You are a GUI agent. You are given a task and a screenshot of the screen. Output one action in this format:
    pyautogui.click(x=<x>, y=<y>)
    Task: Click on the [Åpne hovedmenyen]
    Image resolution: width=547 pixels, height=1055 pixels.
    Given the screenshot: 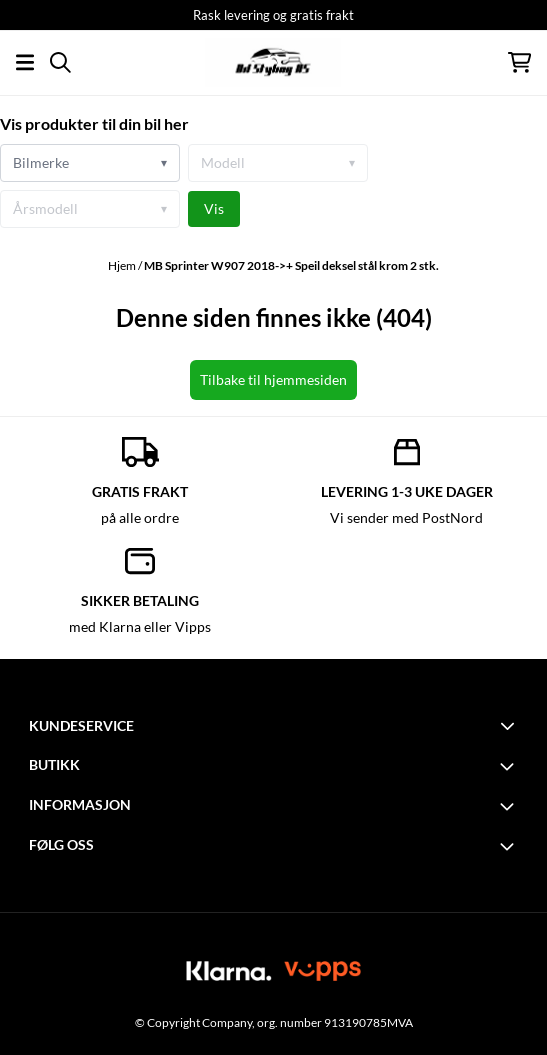 What is the action you would take?
    pyautogui.click(x=25, y=62)
    